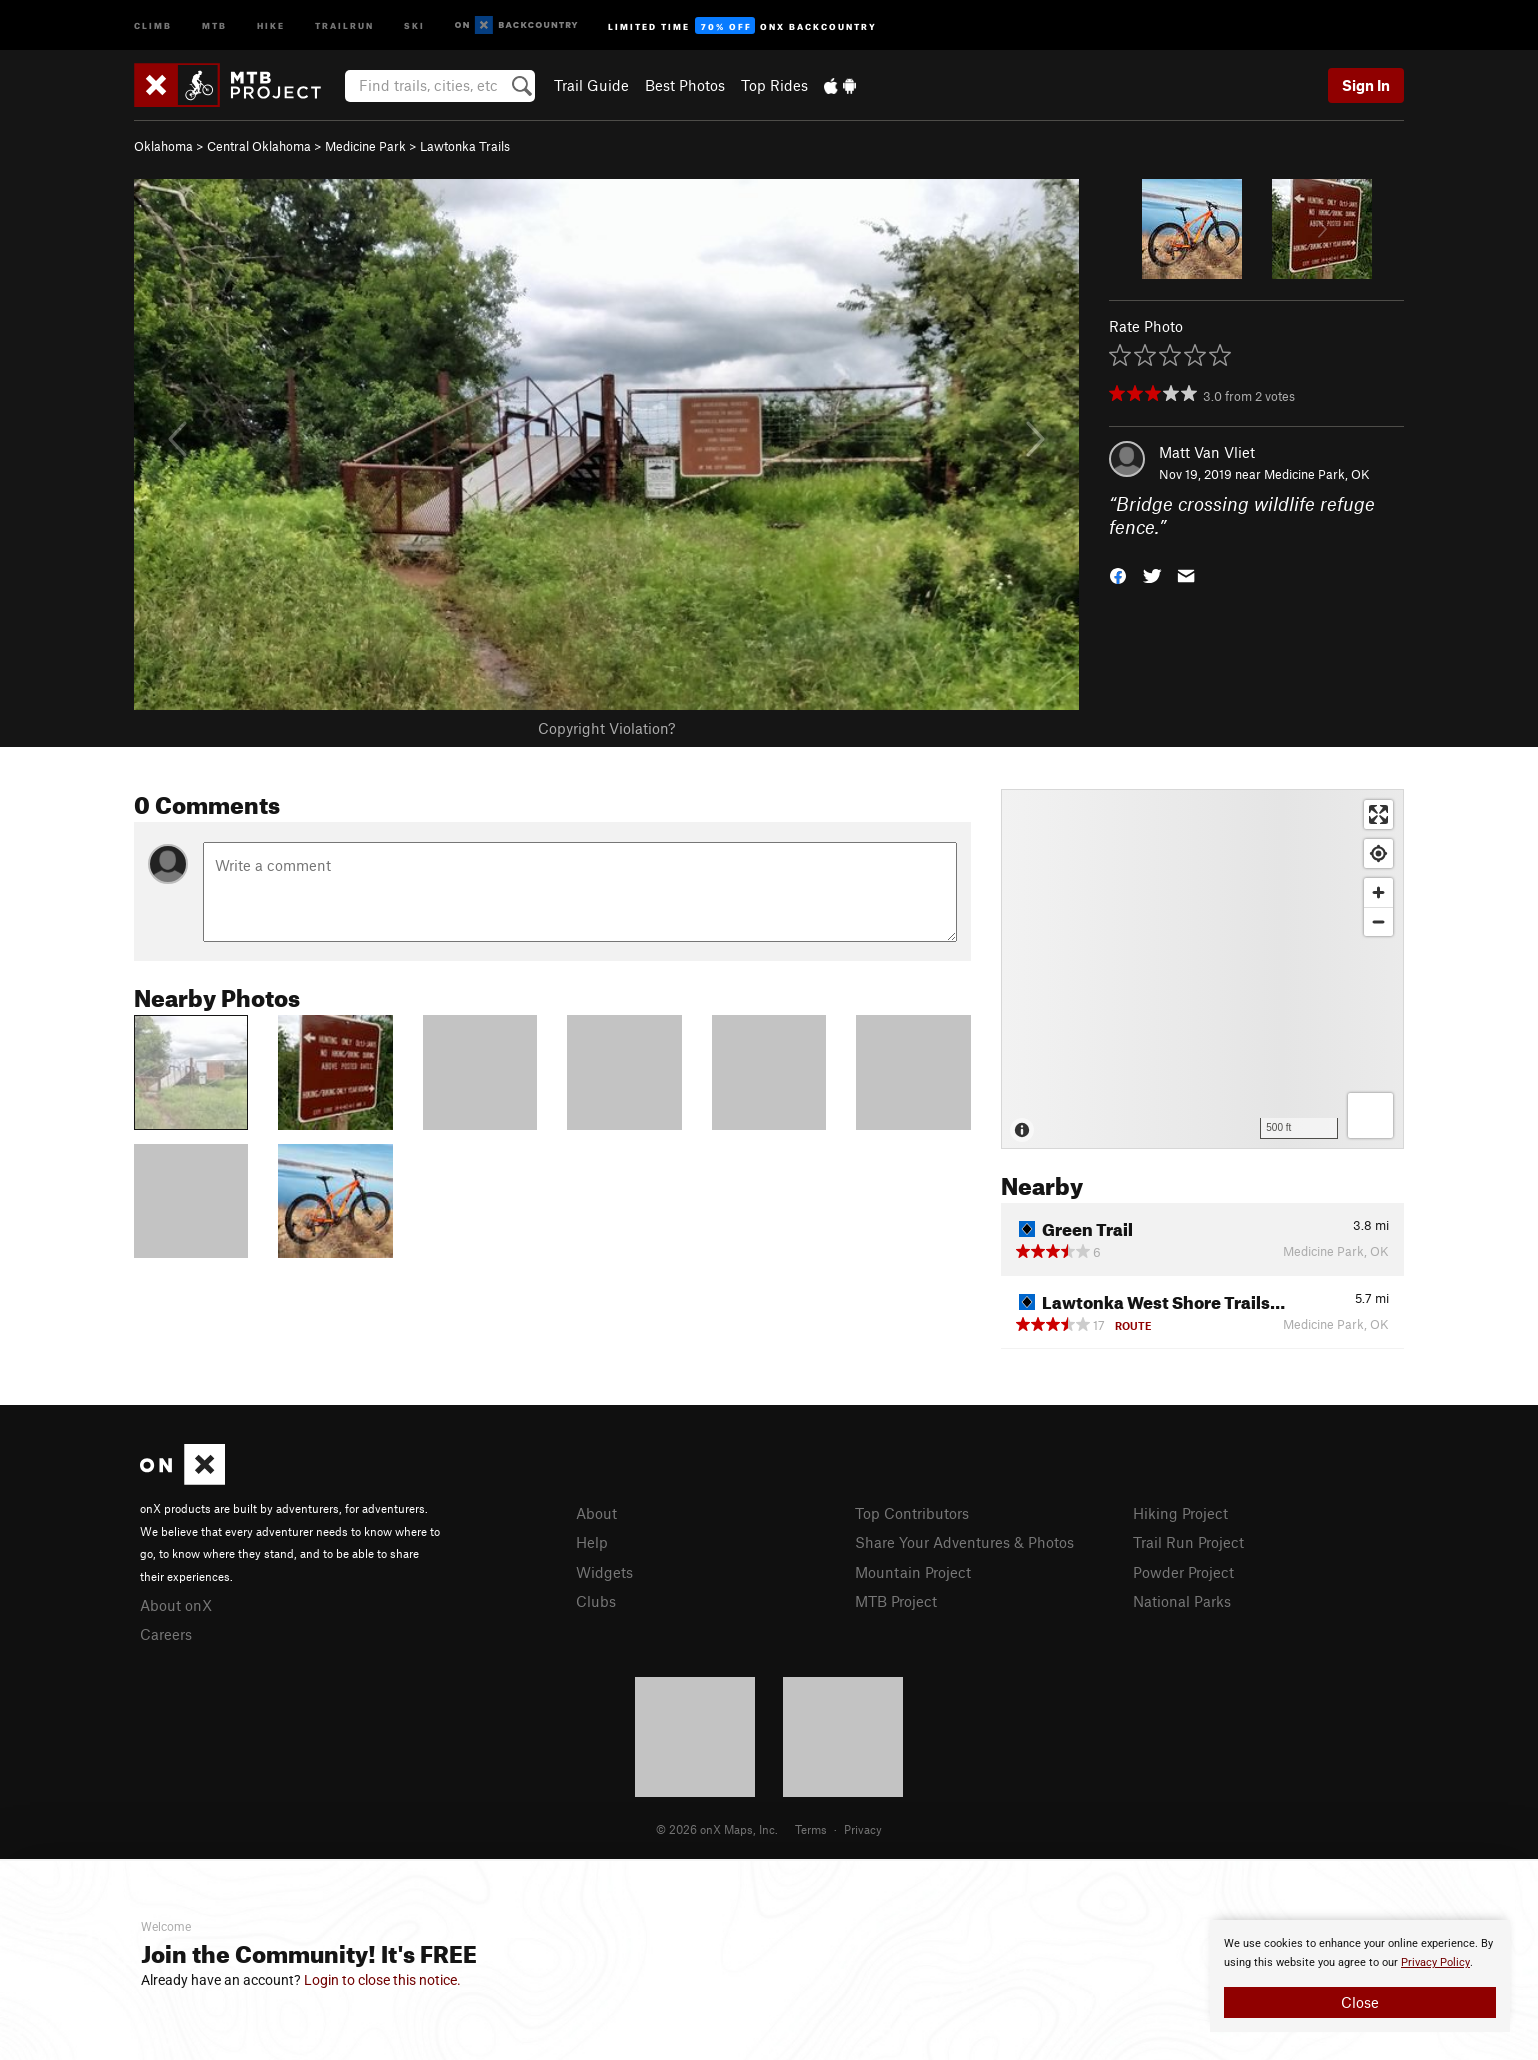  I want to click on [document], so click(1360, 1976).